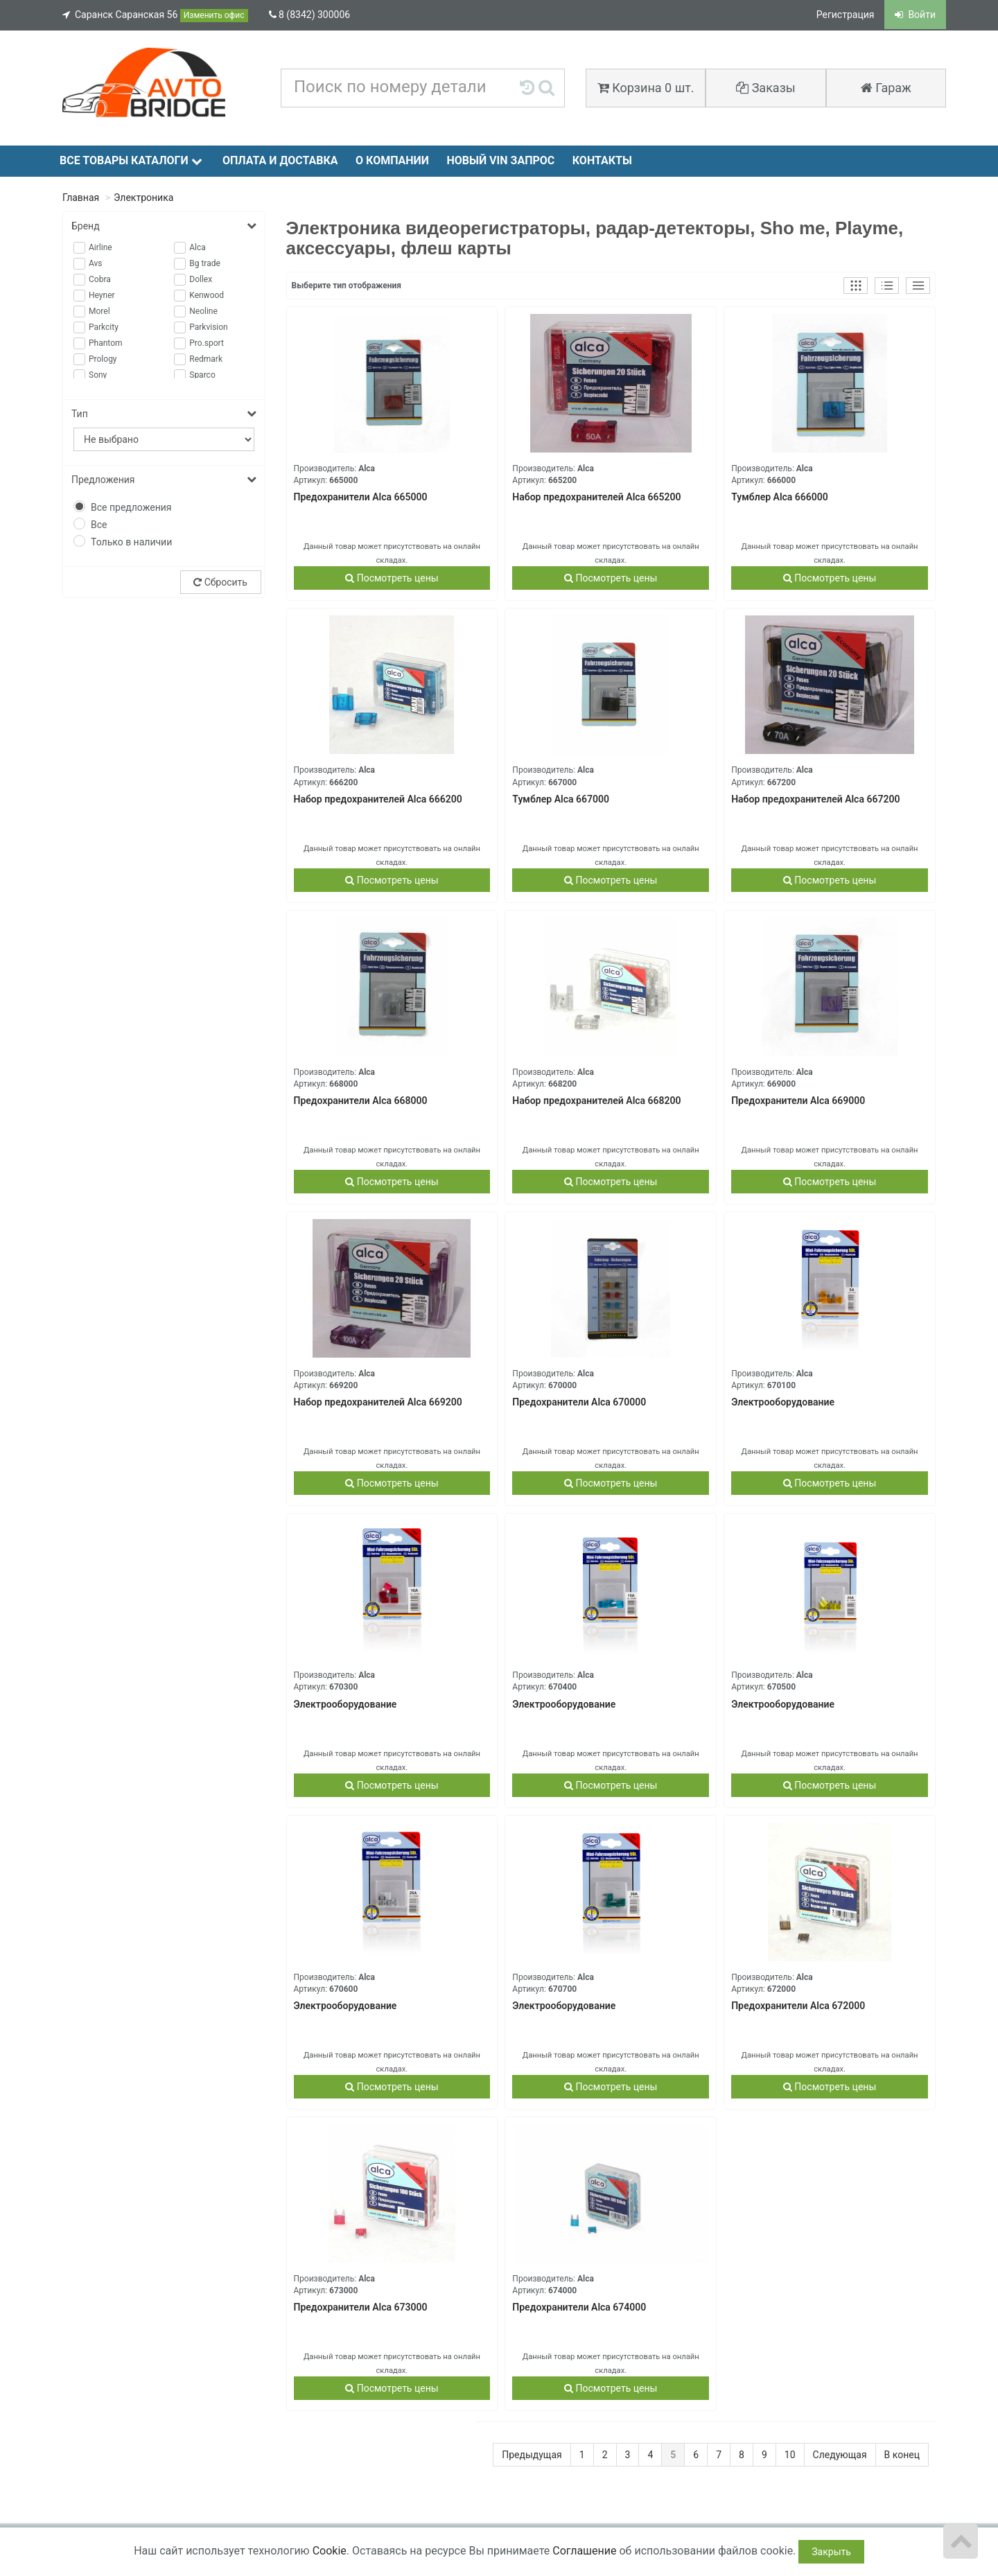 Image resolution: width=998 pixels, height=2576 pixels. I want to click on Закрыть, so click(831, 2551).